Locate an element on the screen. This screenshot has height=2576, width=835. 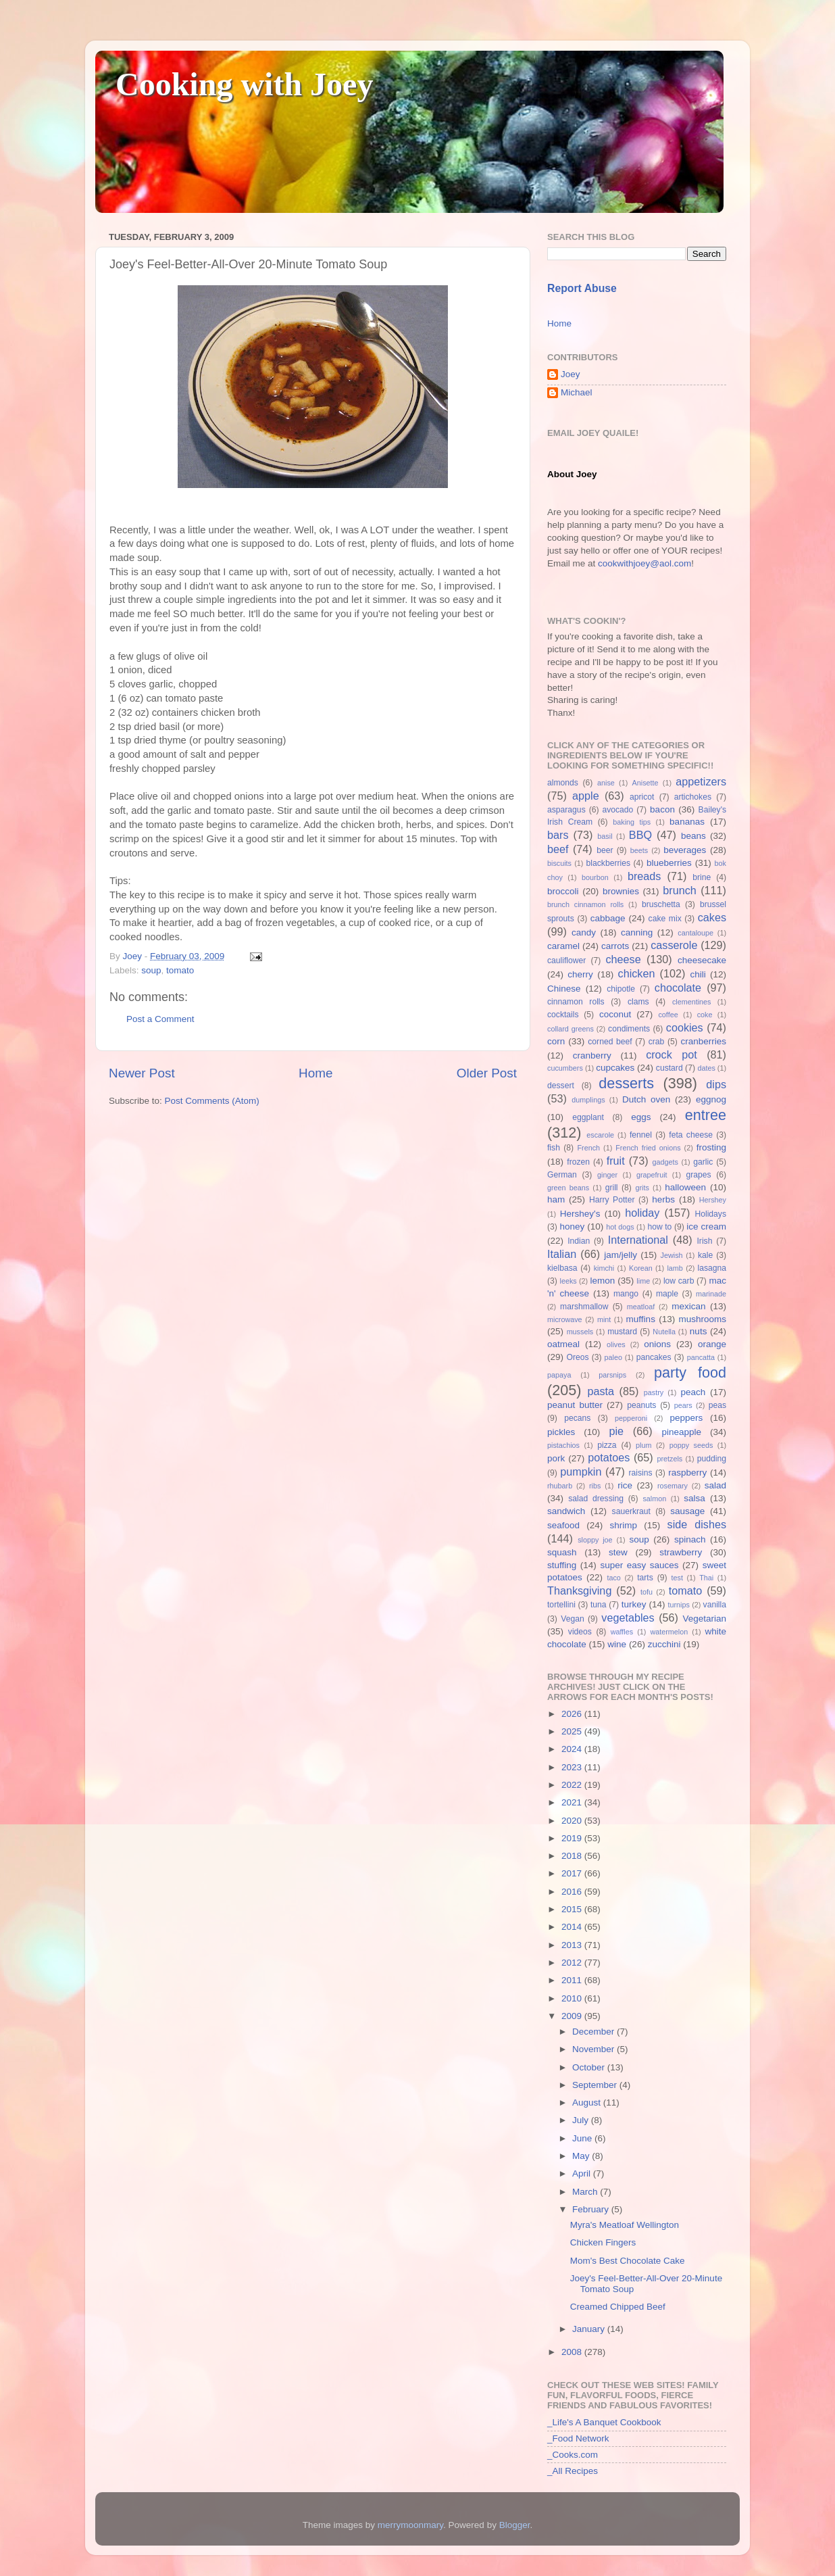
honey is located at coordinates (571, 1226).